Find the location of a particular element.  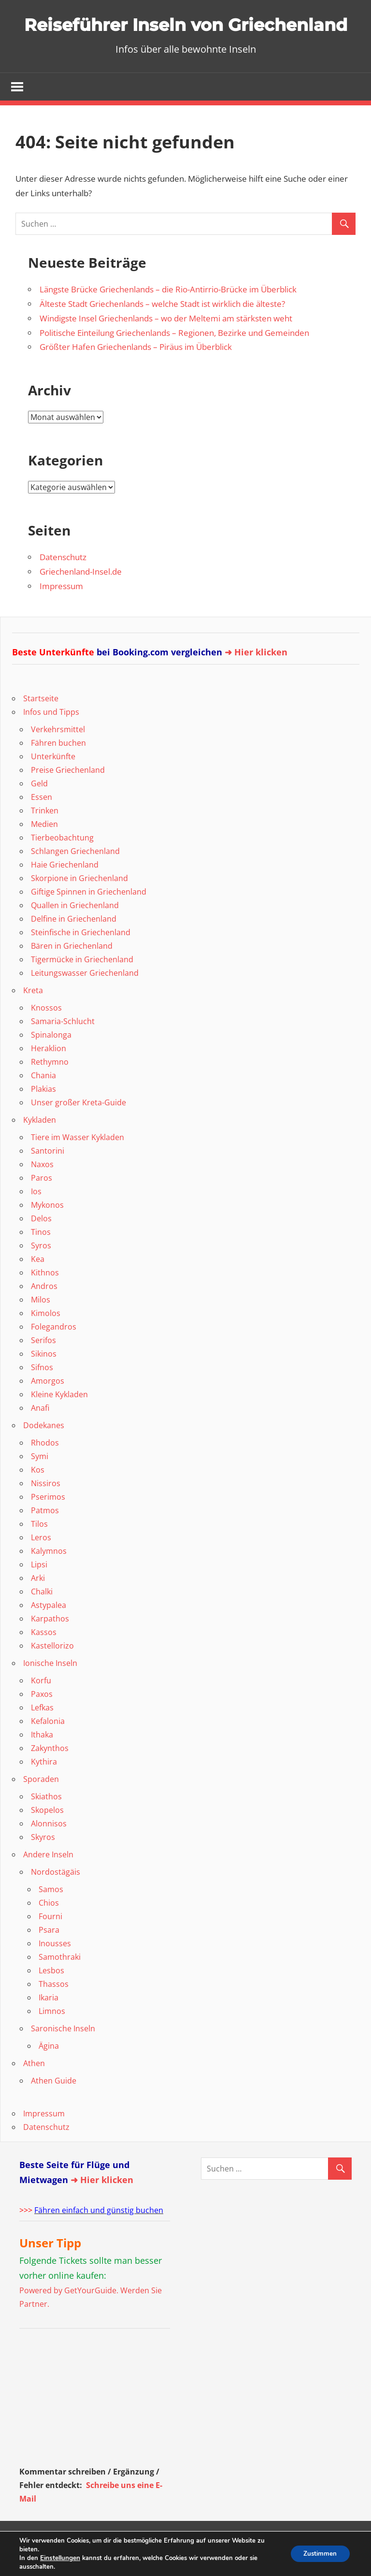

Ionische Inseln is located at coordinates (50, 1691).